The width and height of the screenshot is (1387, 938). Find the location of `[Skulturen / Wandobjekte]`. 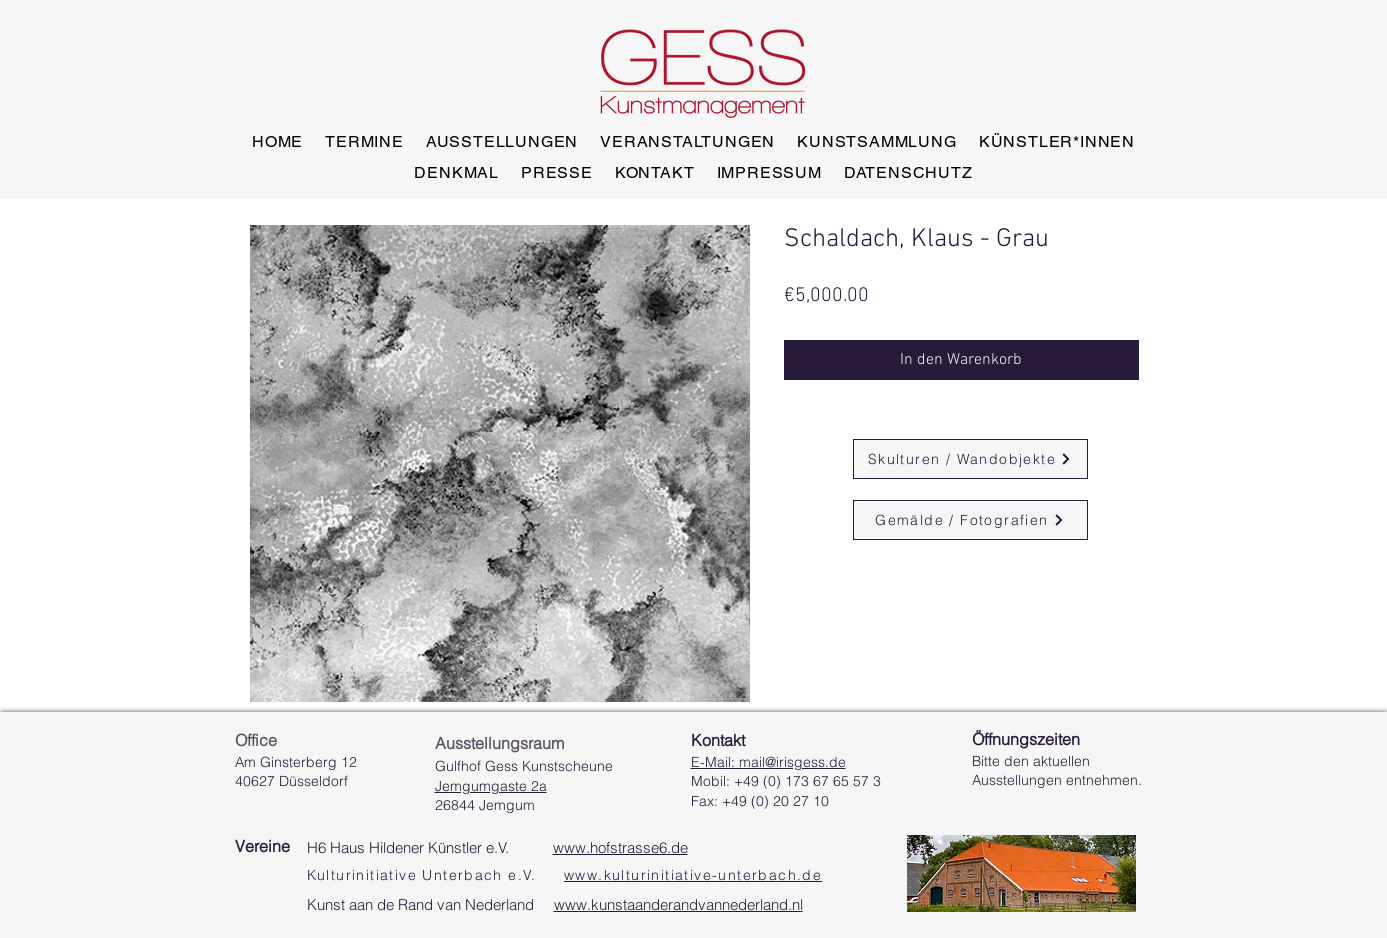

[Skulturen / Wandobjekte] is located at coordinates (970, 459).